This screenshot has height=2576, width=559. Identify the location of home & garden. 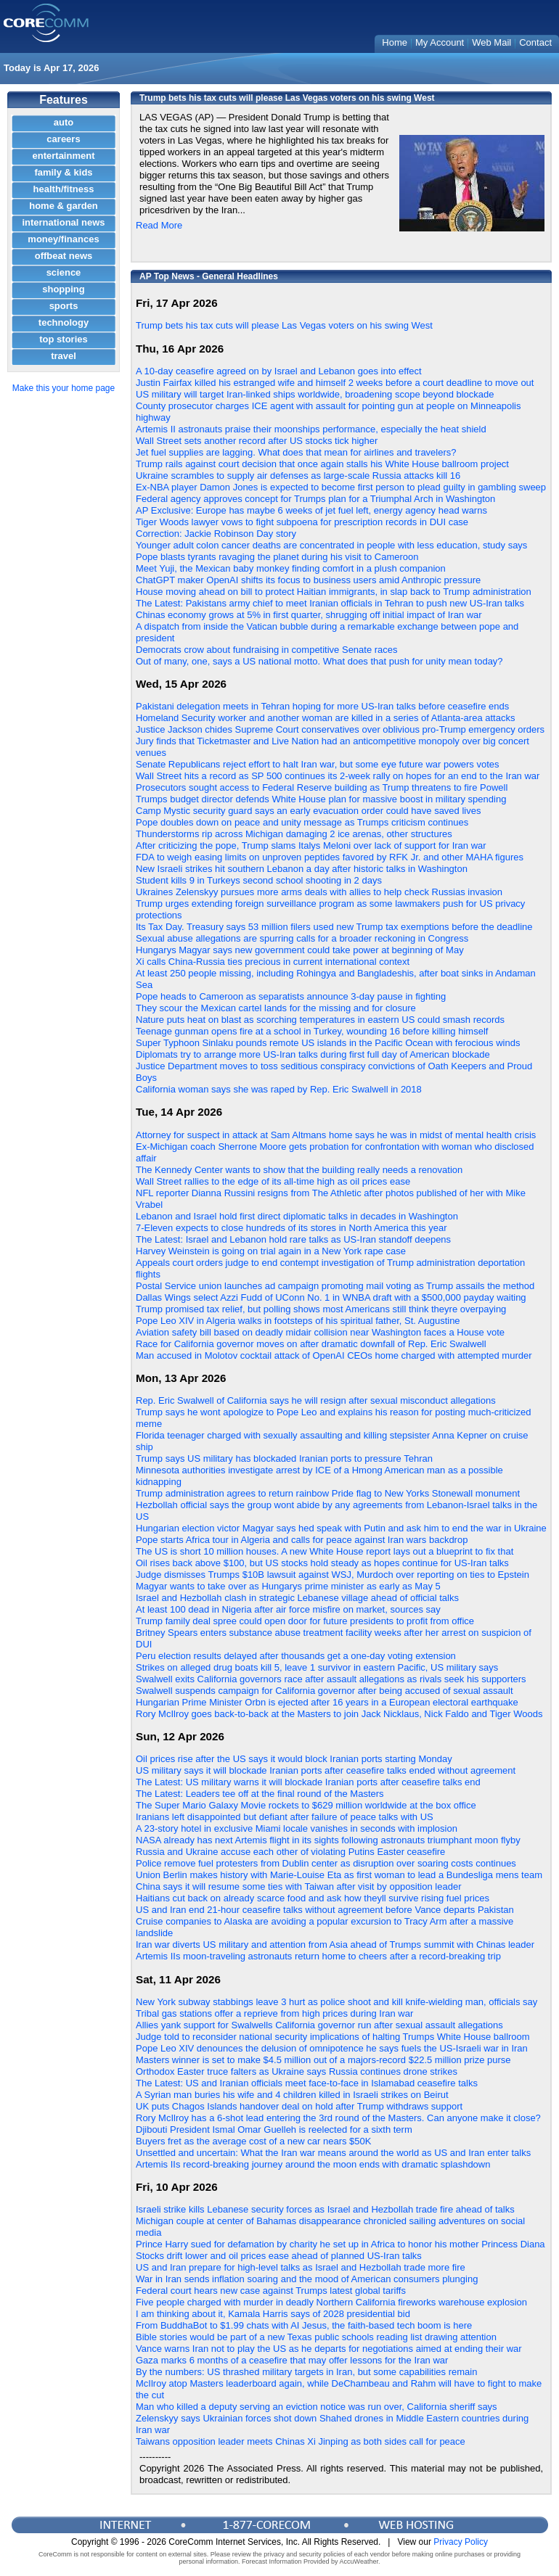
(63, 205).